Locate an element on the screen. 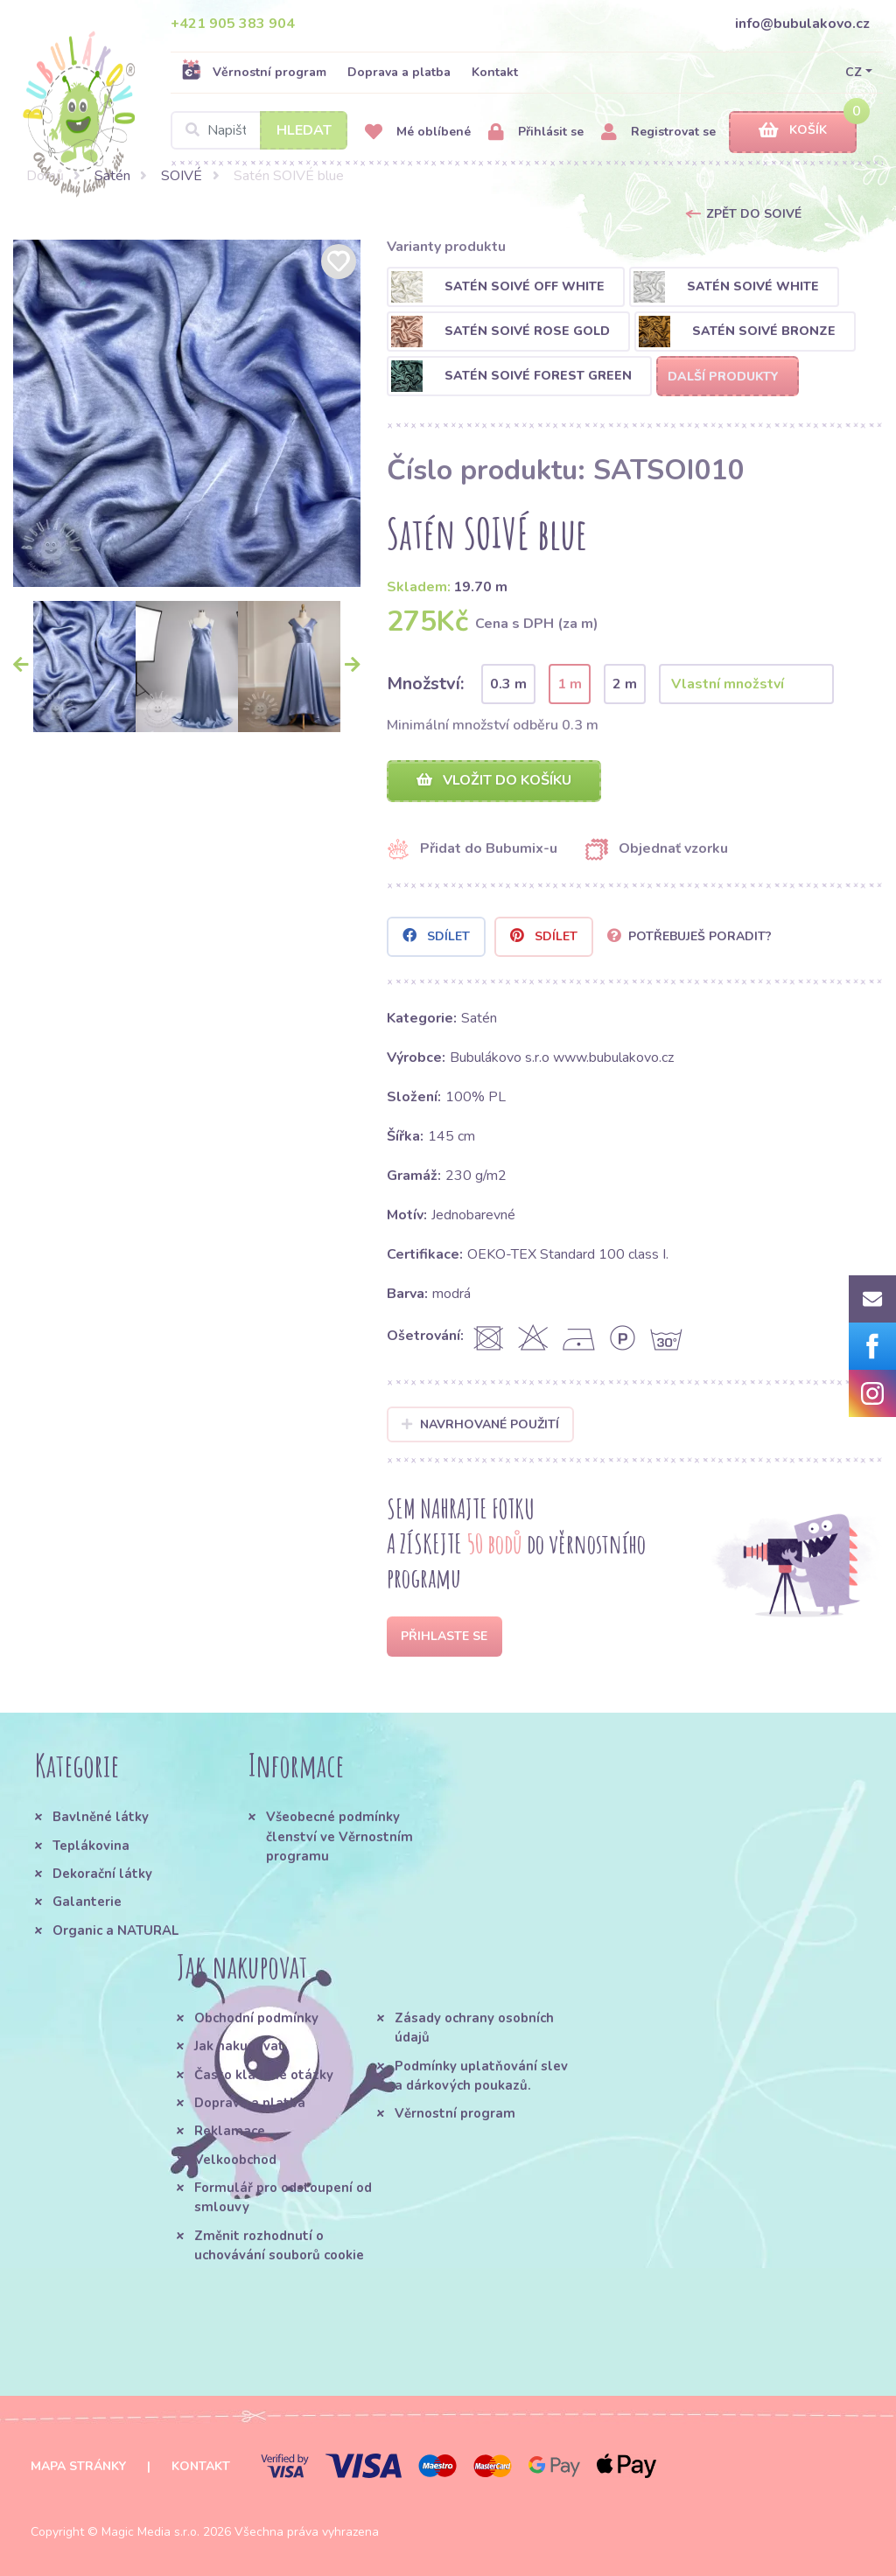  Mapa stránky is located at coordinates (78, 2466).